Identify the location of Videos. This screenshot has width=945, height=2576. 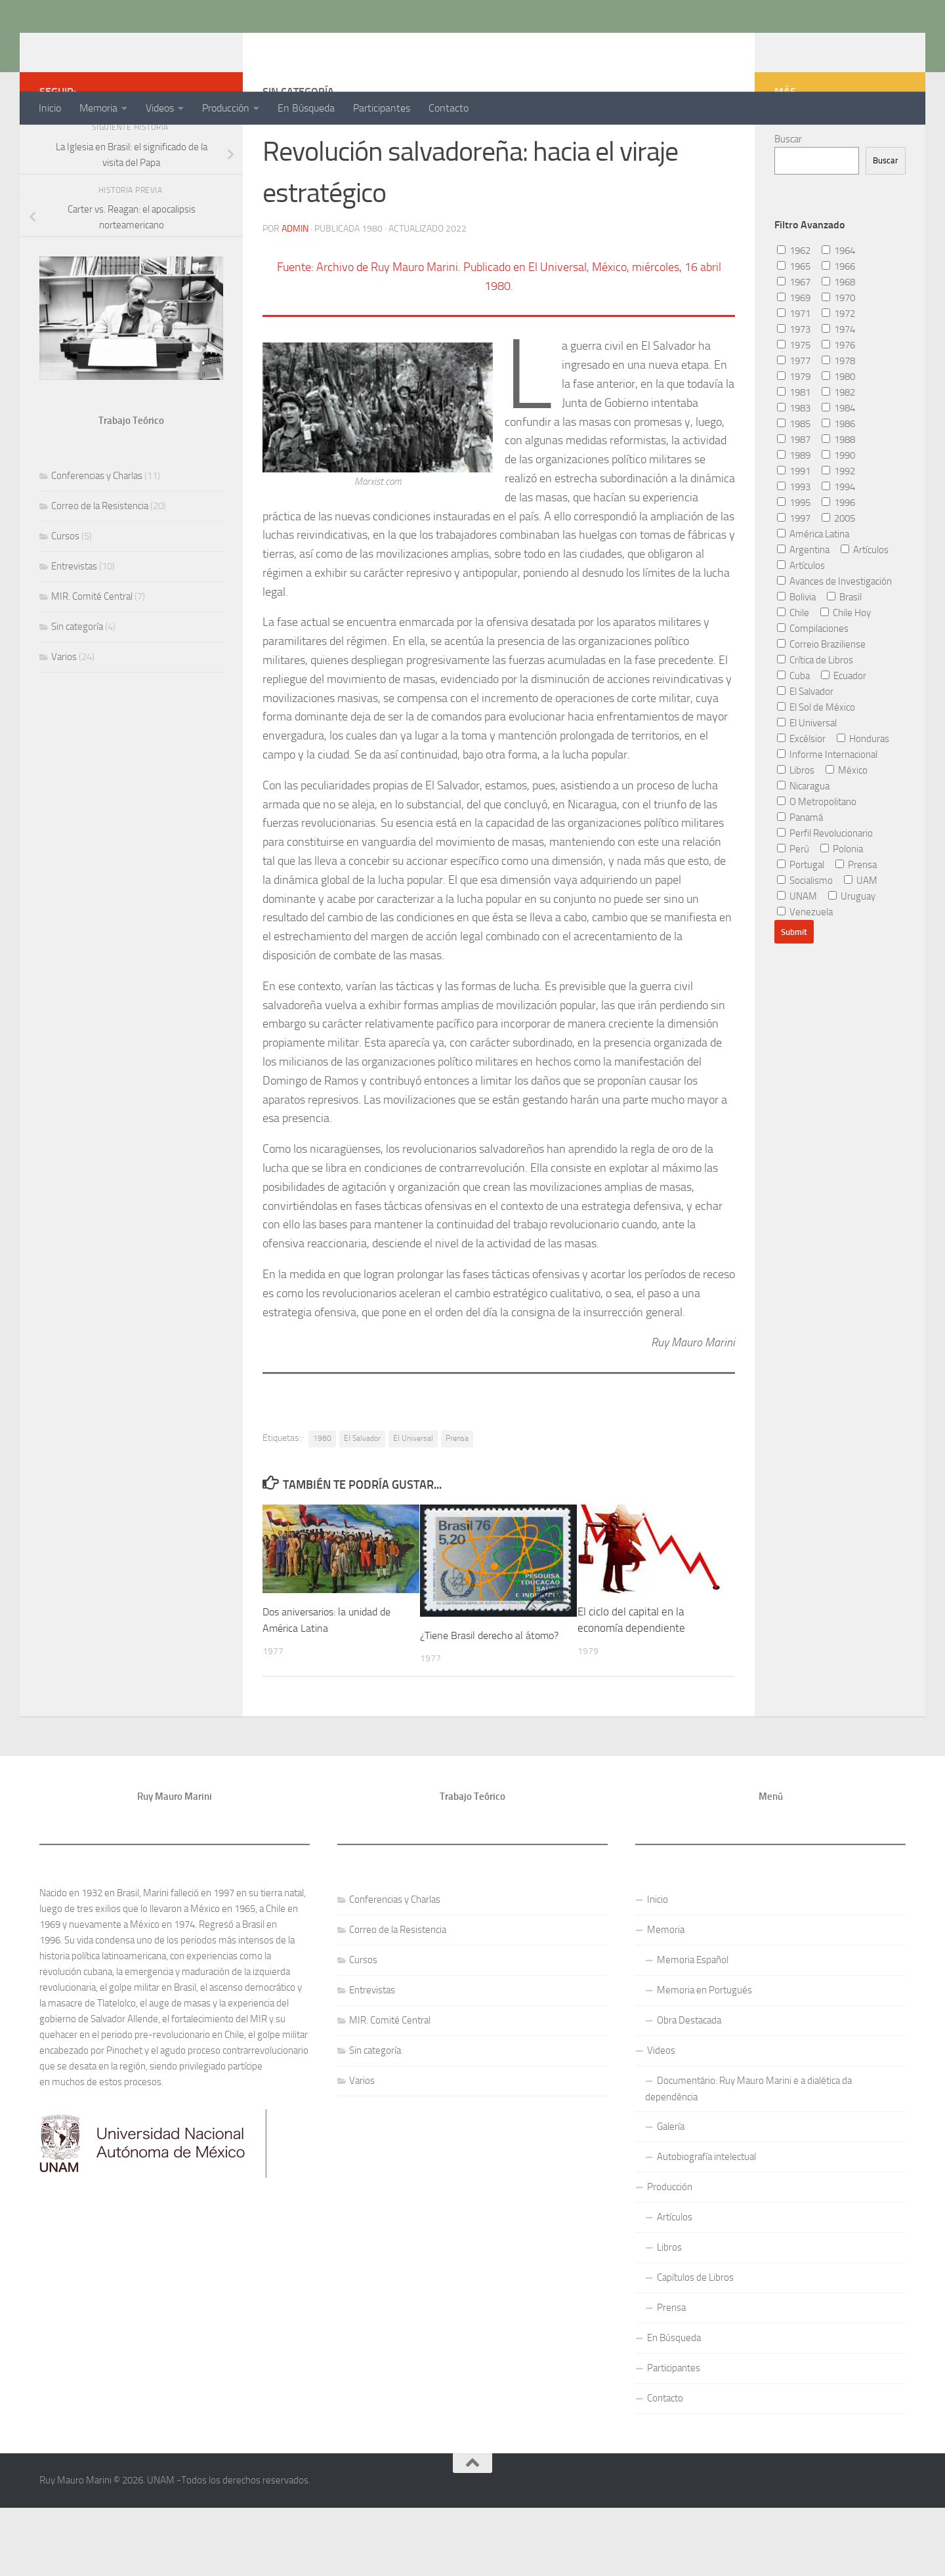
(160, 108).